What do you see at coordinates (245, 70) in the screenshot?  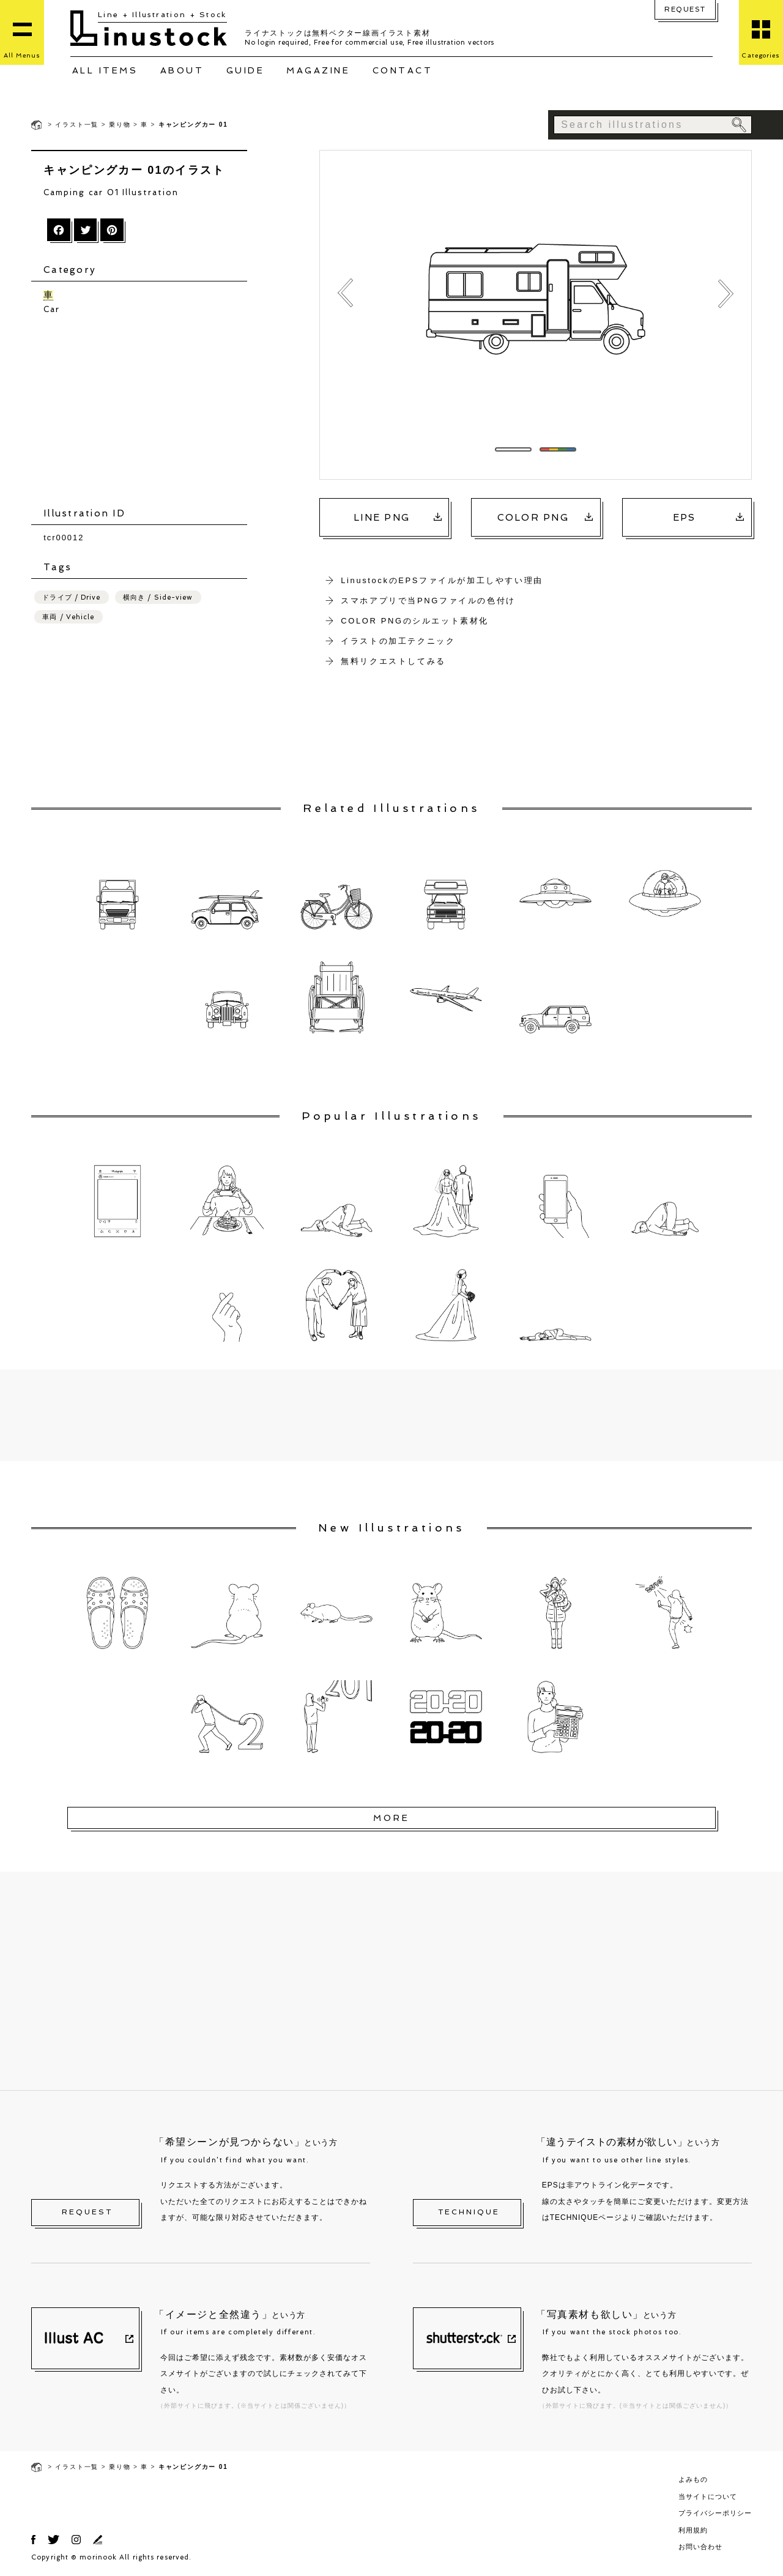 I see `GUIDE` at bounding box center [245, 70].